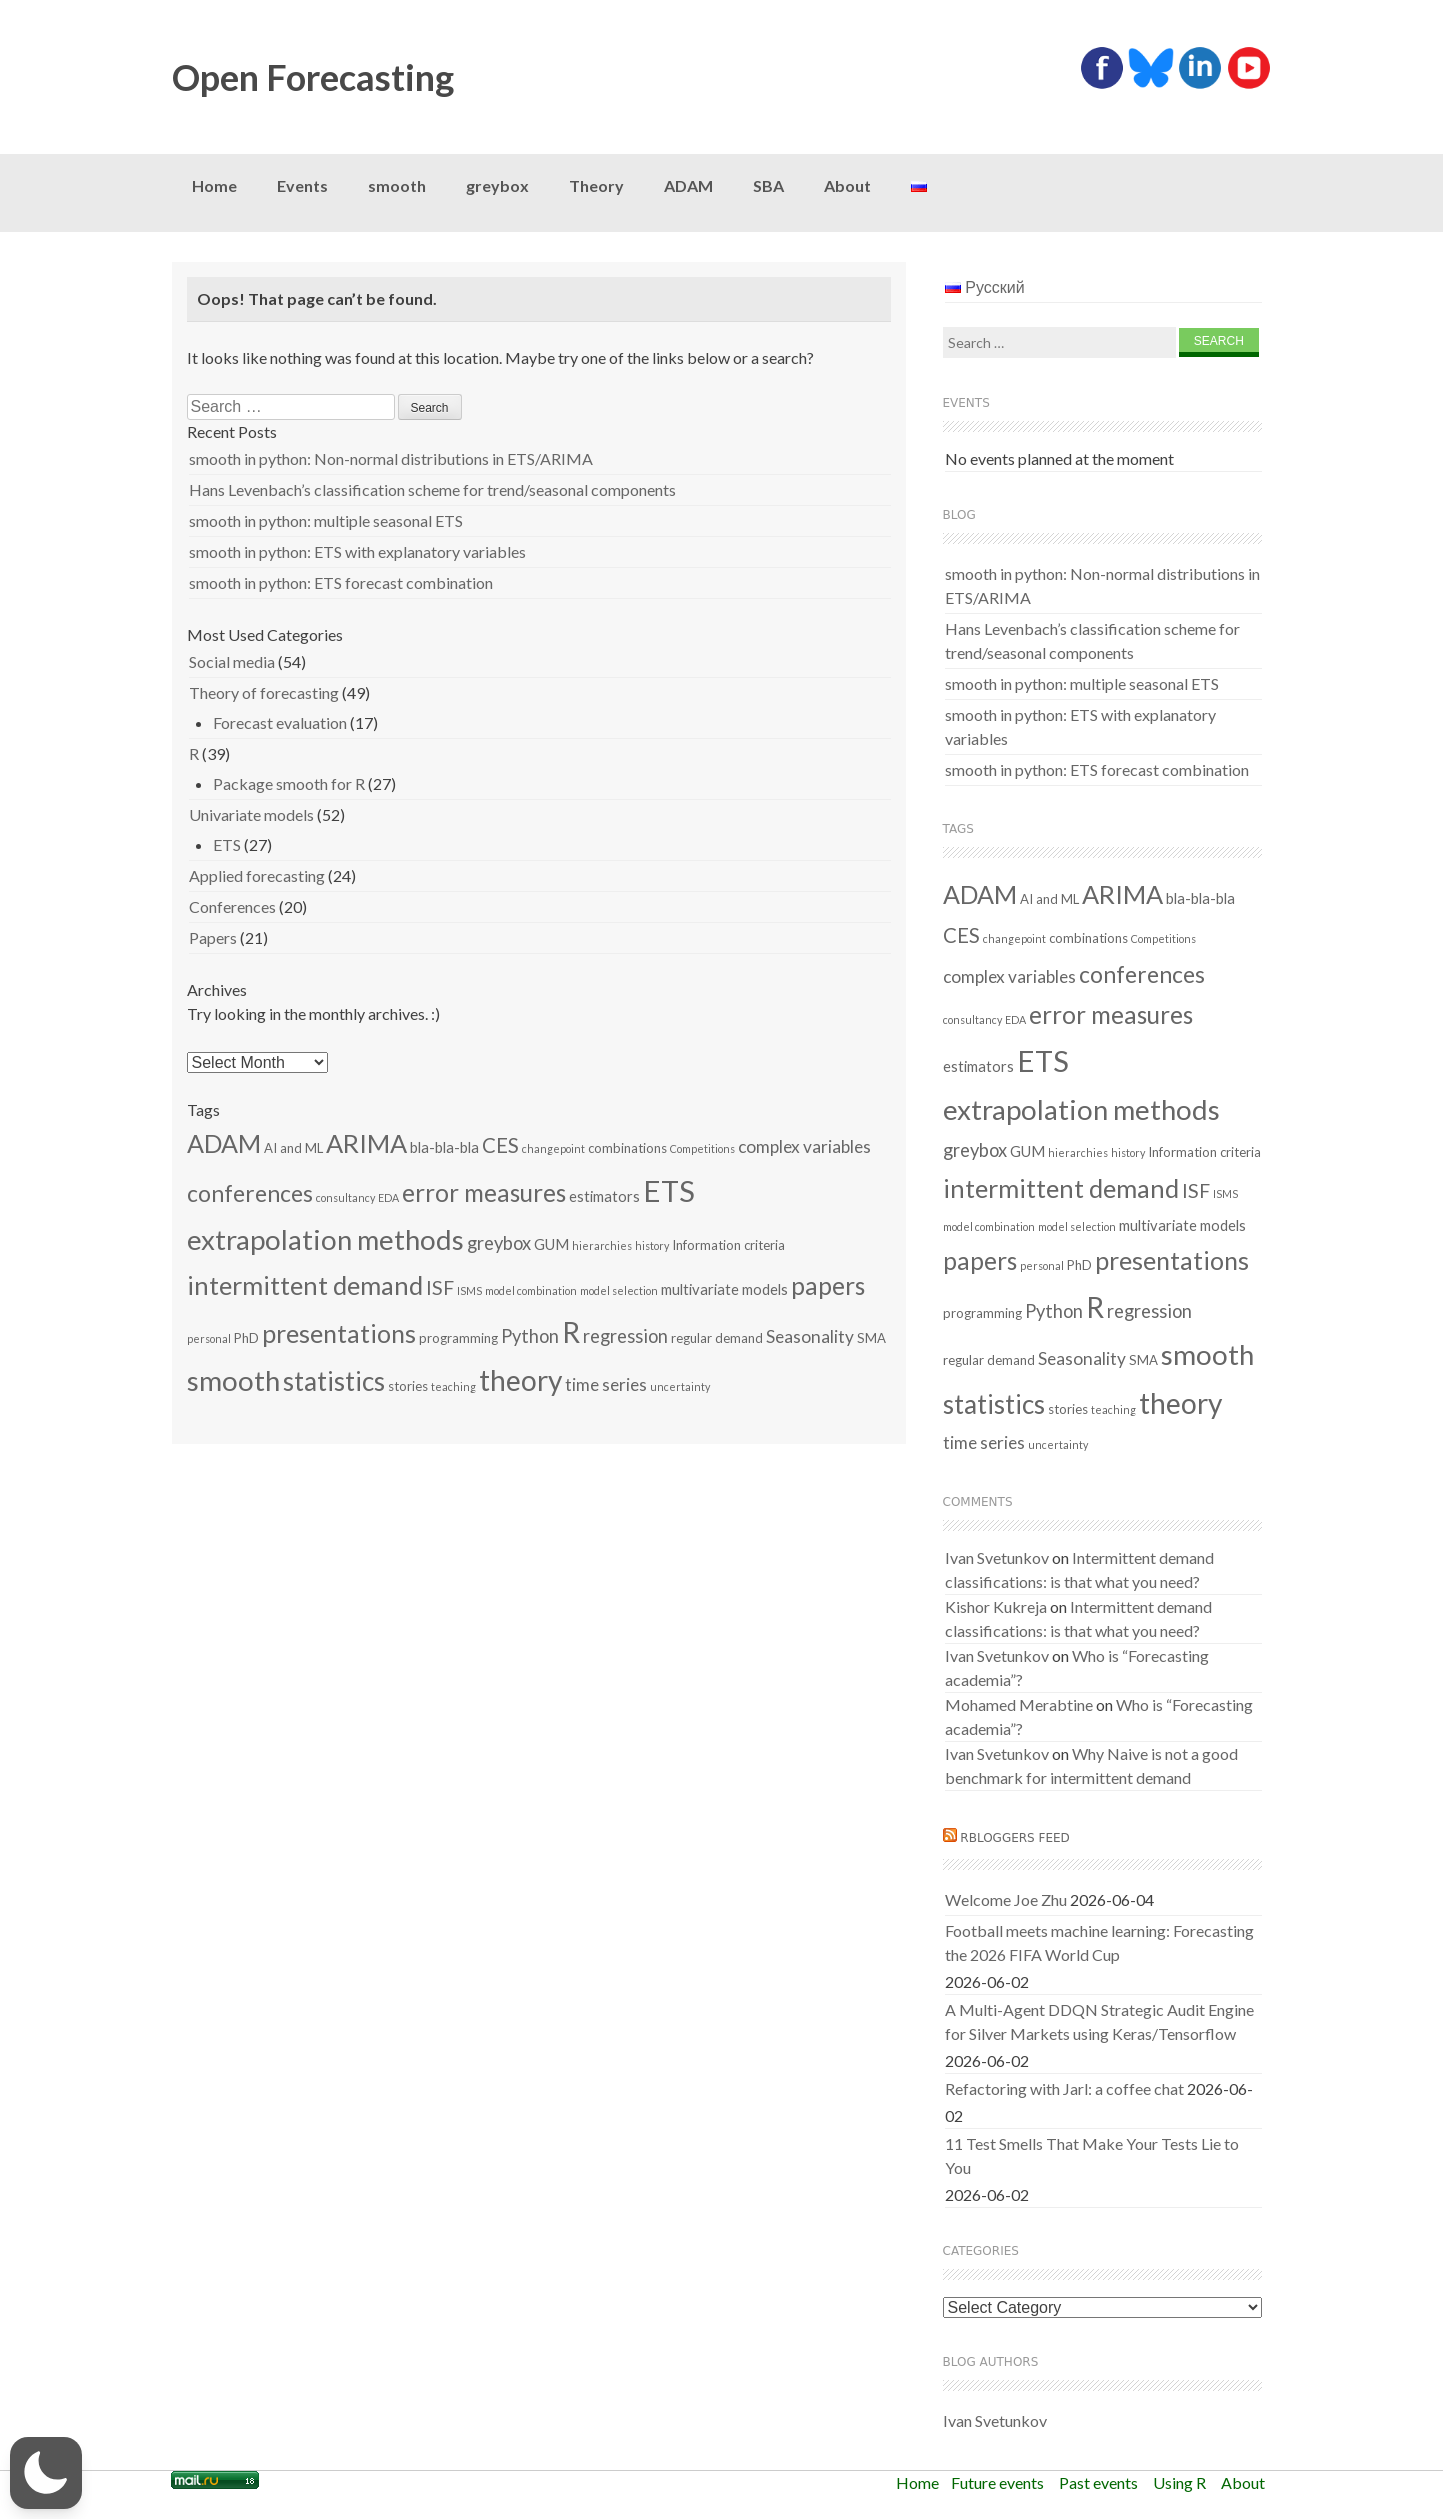 This screenshot has width=1443, height=2519. Describe the element at coordinates (997, 1557) in the screenshot. I see `Ivan Svetunkov` at that location.